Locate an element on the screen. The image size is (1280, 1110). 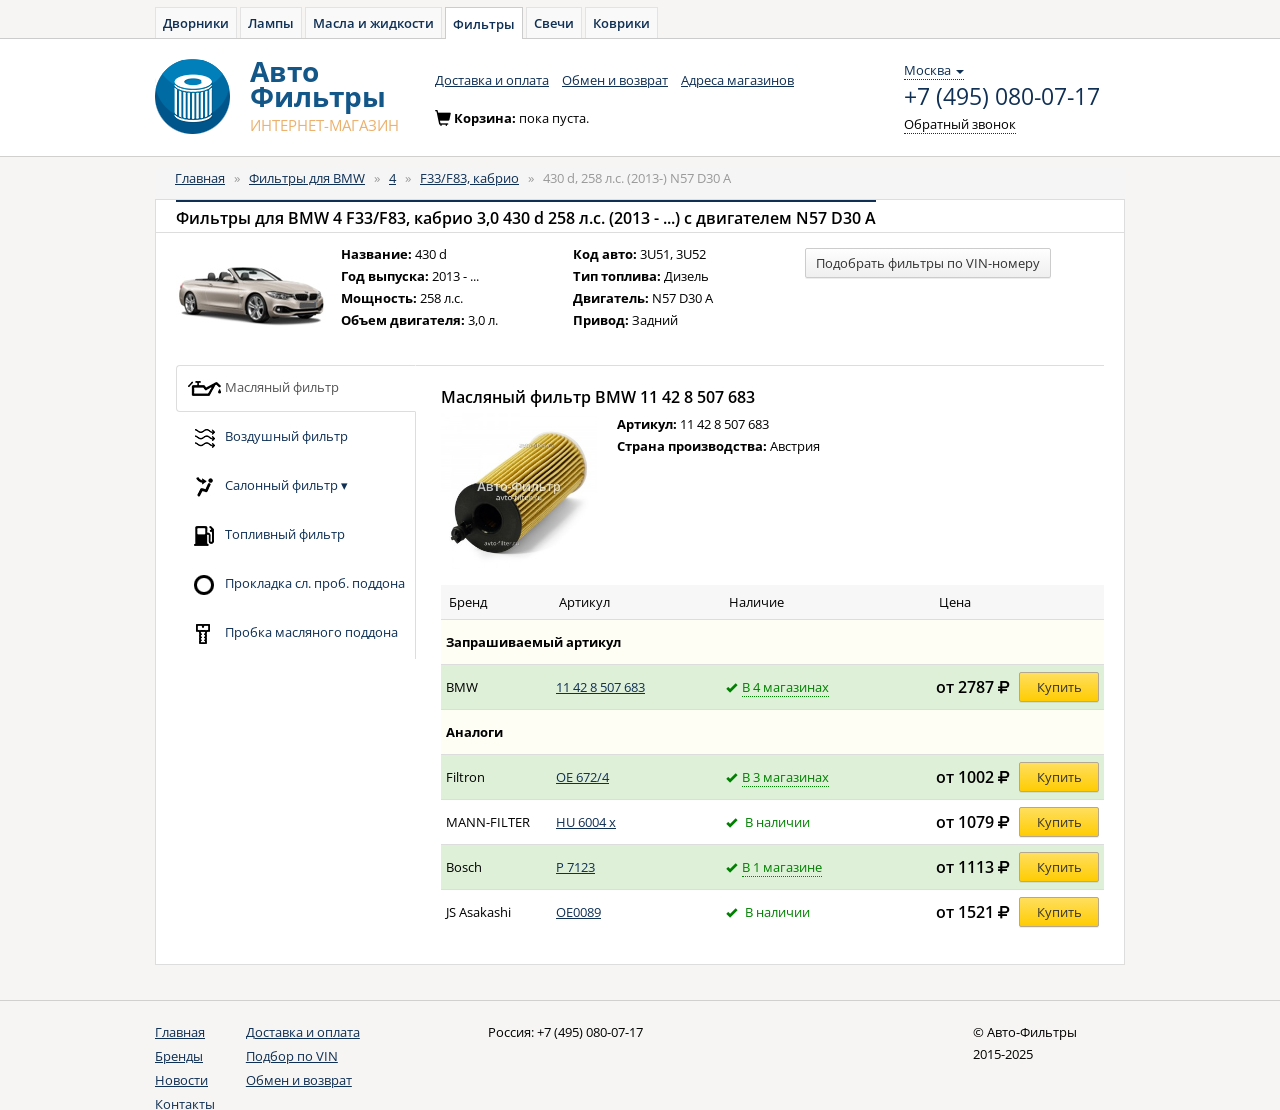
P 7123 is located at coordinates (575, 867).